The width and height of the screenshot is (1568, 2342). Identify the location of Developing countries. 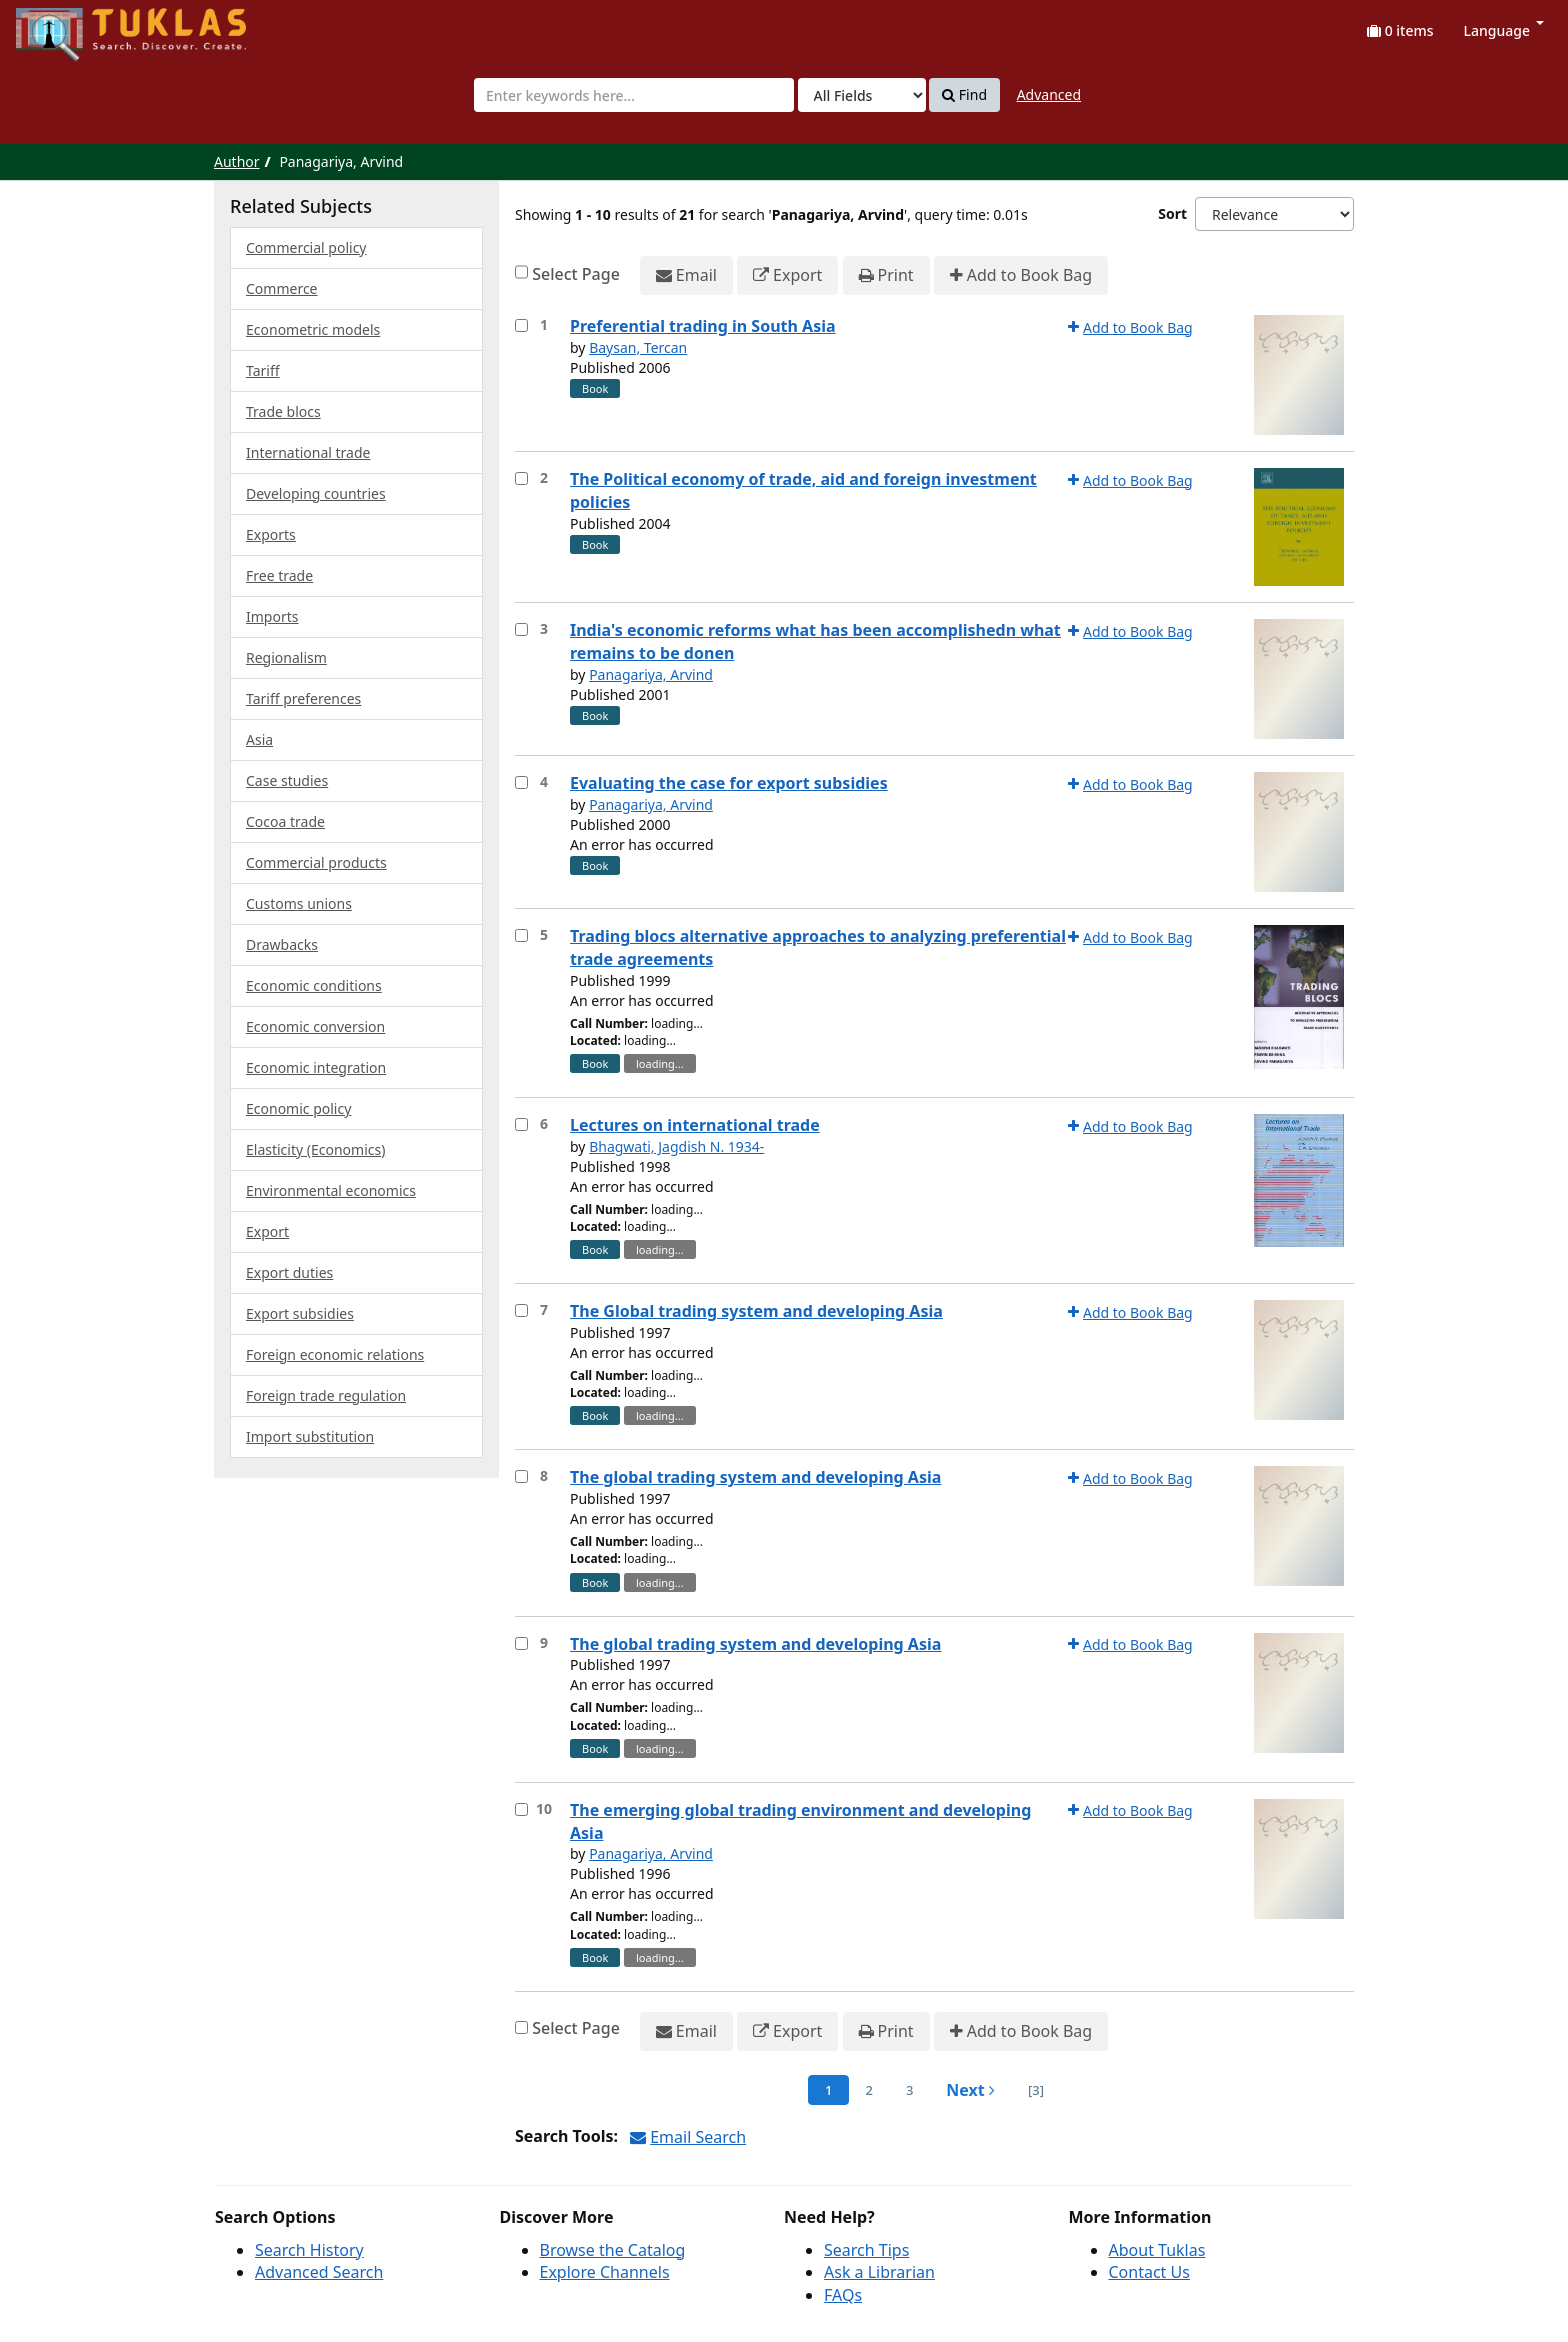
(316, 493).